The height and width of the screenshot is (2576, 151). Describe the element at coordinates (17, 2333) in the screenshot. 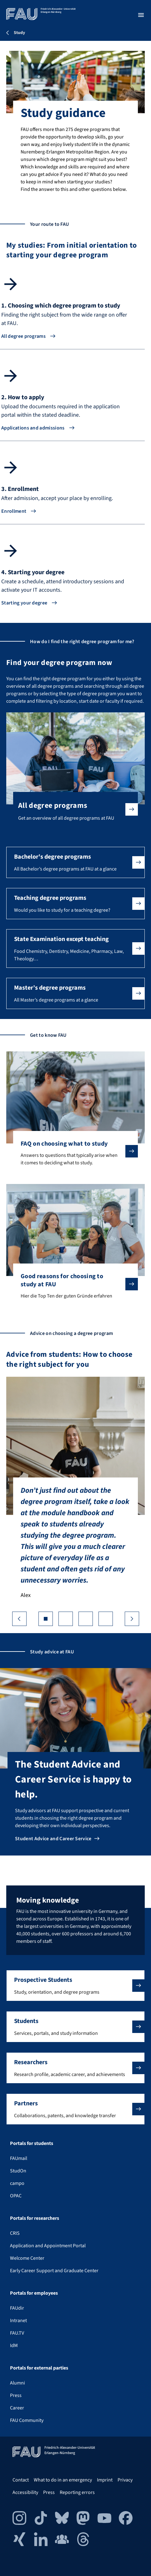

I see `FAU.TV` at that location.